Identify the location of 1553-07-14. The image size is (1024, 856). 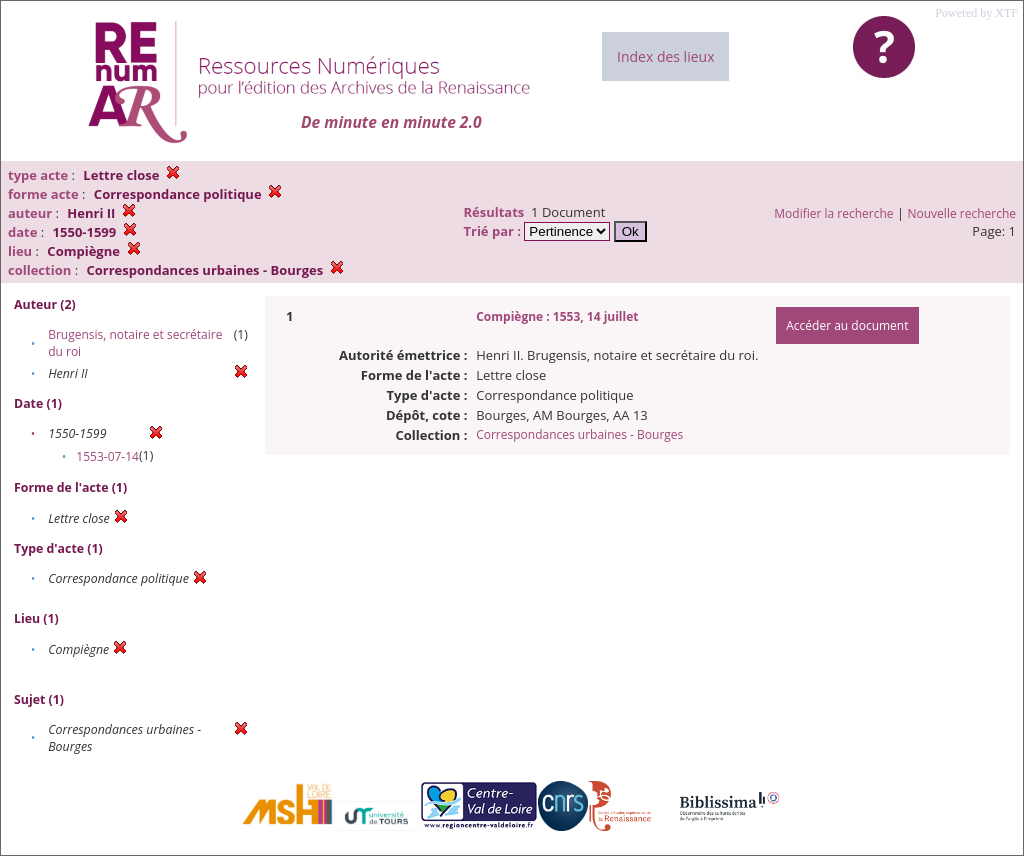
(107, 456).